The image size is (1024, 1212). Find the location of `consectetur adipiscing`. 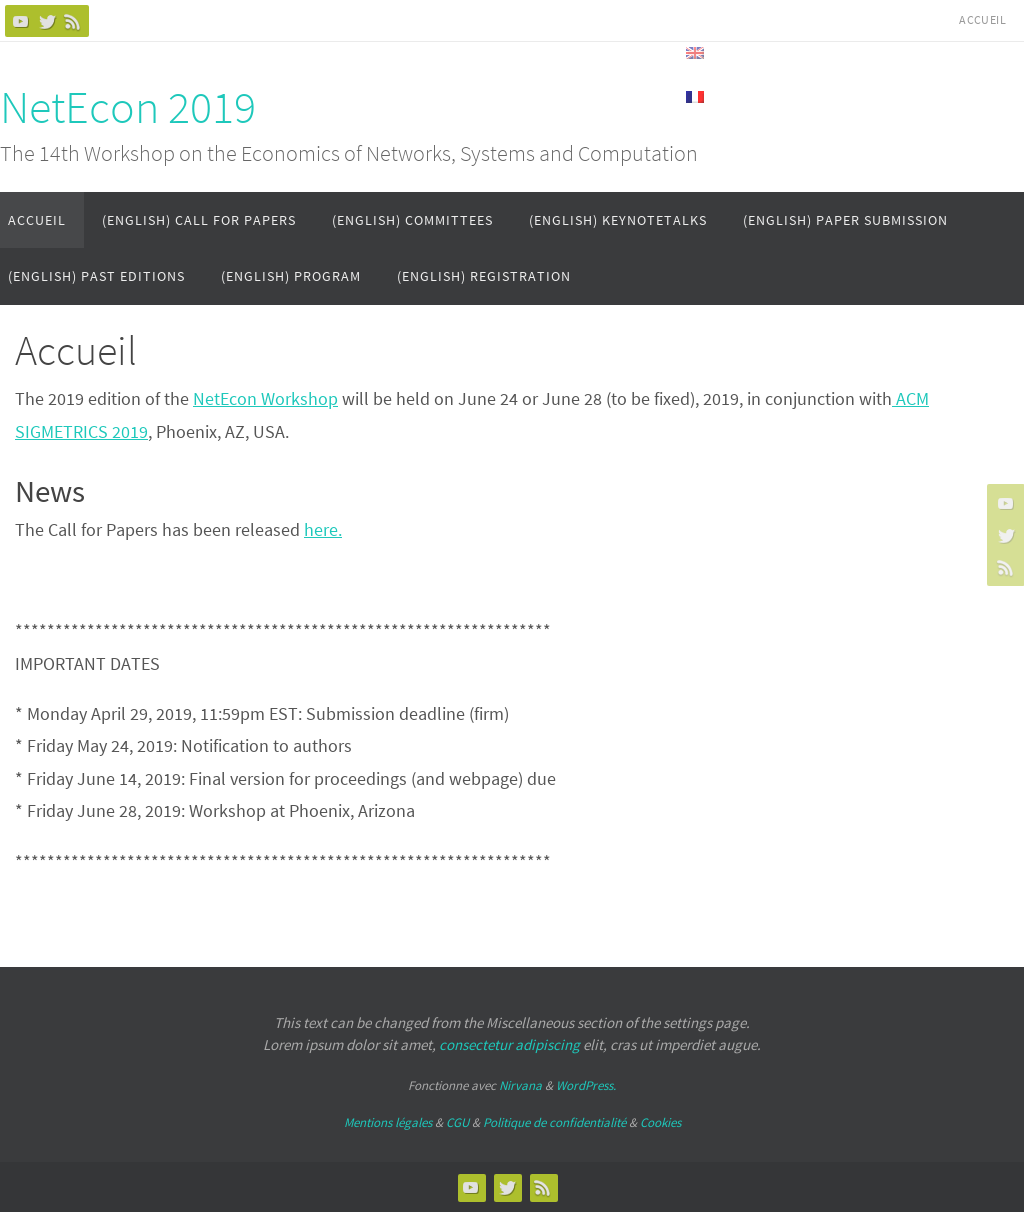

consectetur adipiscing is located at coordinates (509, 1044).